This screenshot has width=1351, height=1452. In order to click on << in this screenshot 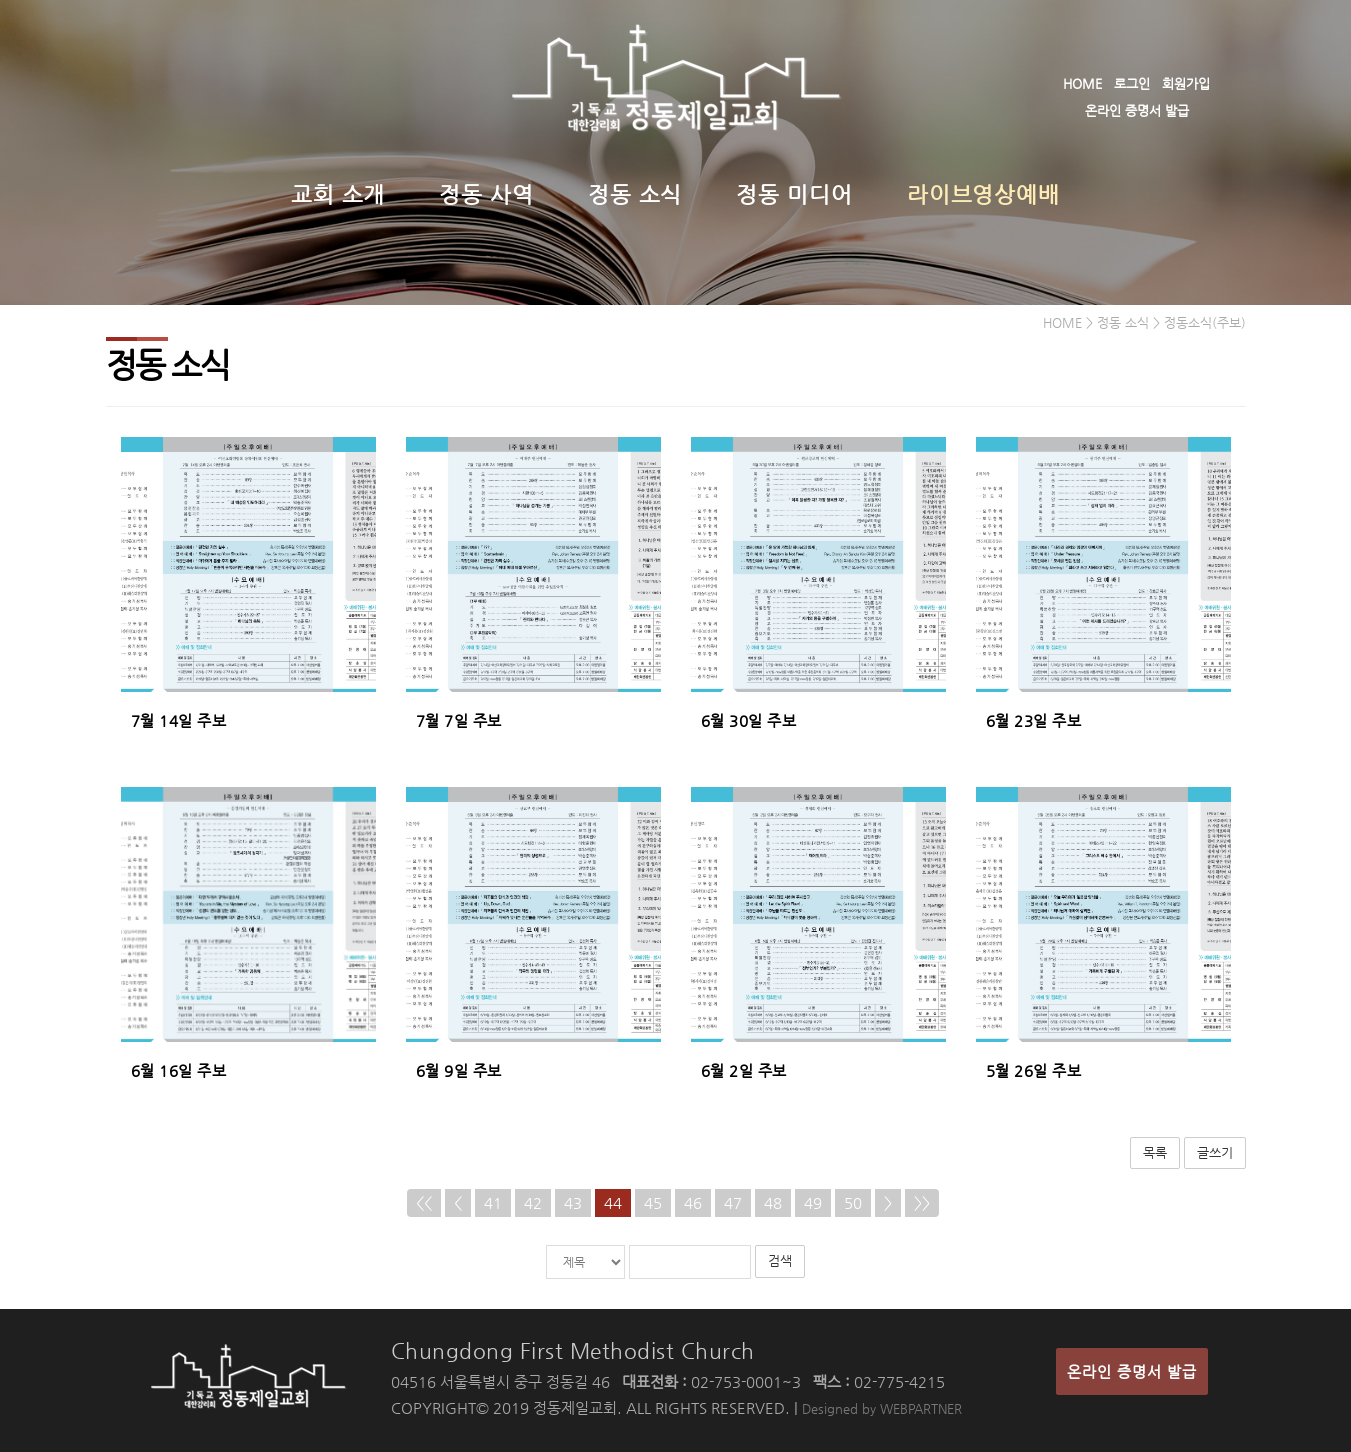, I will do `click(424, 1202)`.